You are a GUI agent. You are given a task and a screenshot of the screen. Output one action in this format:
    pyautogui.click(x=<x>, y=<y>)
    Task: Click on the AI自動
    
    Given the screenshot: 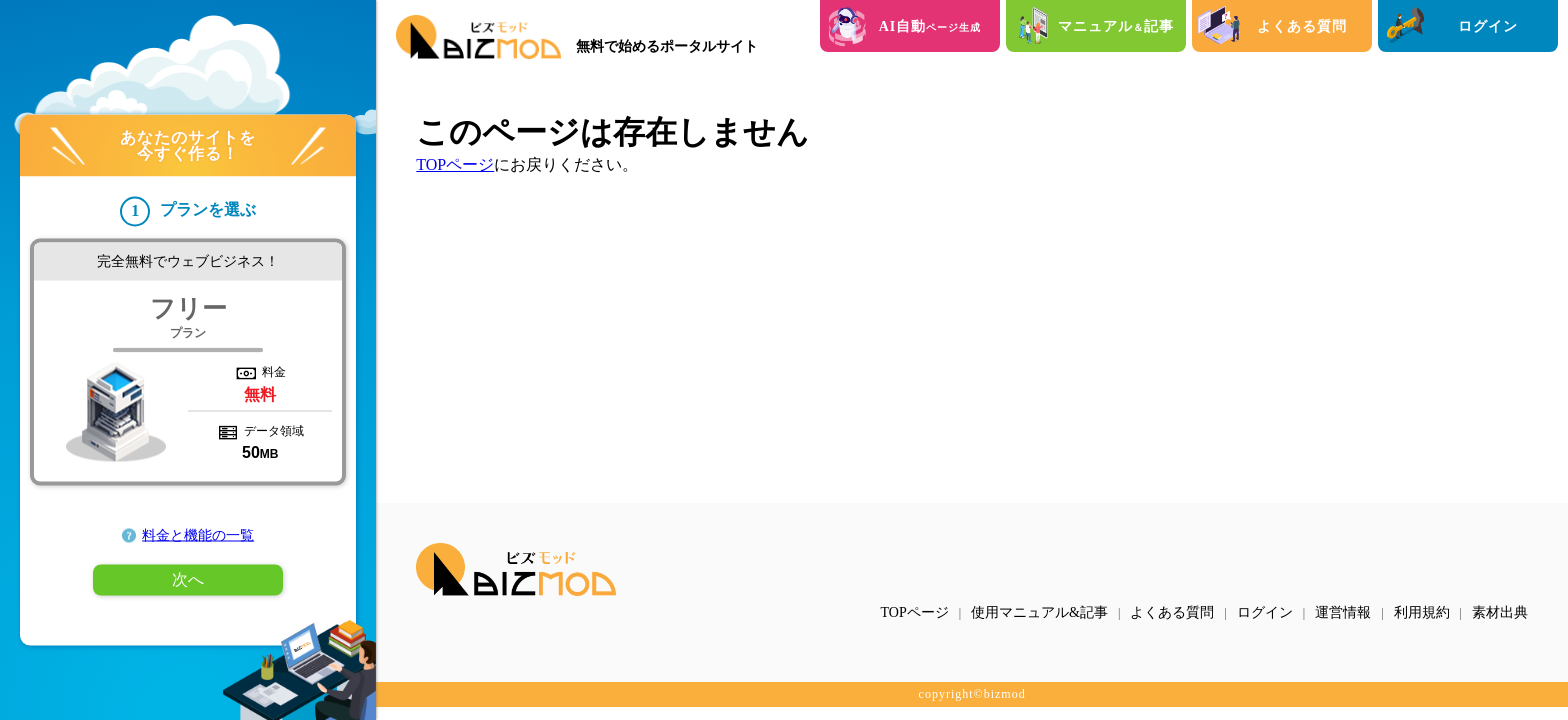 What is the action you would take?
    pyautogui.click(x=930, y=26)
    